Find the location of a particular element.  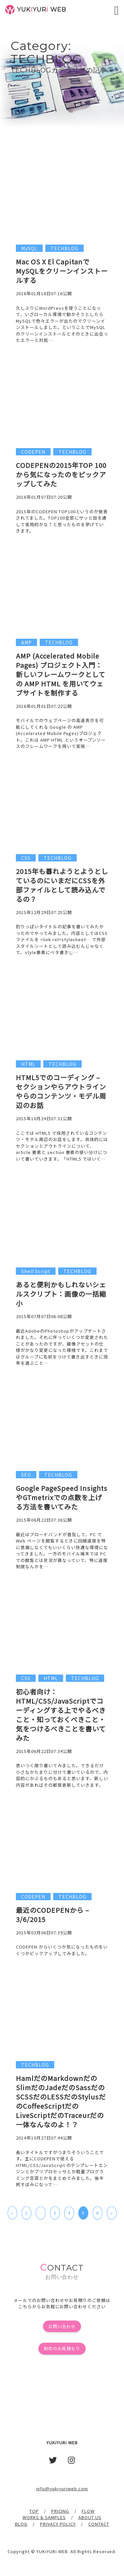

CSS is located at coordinates (25, 857).